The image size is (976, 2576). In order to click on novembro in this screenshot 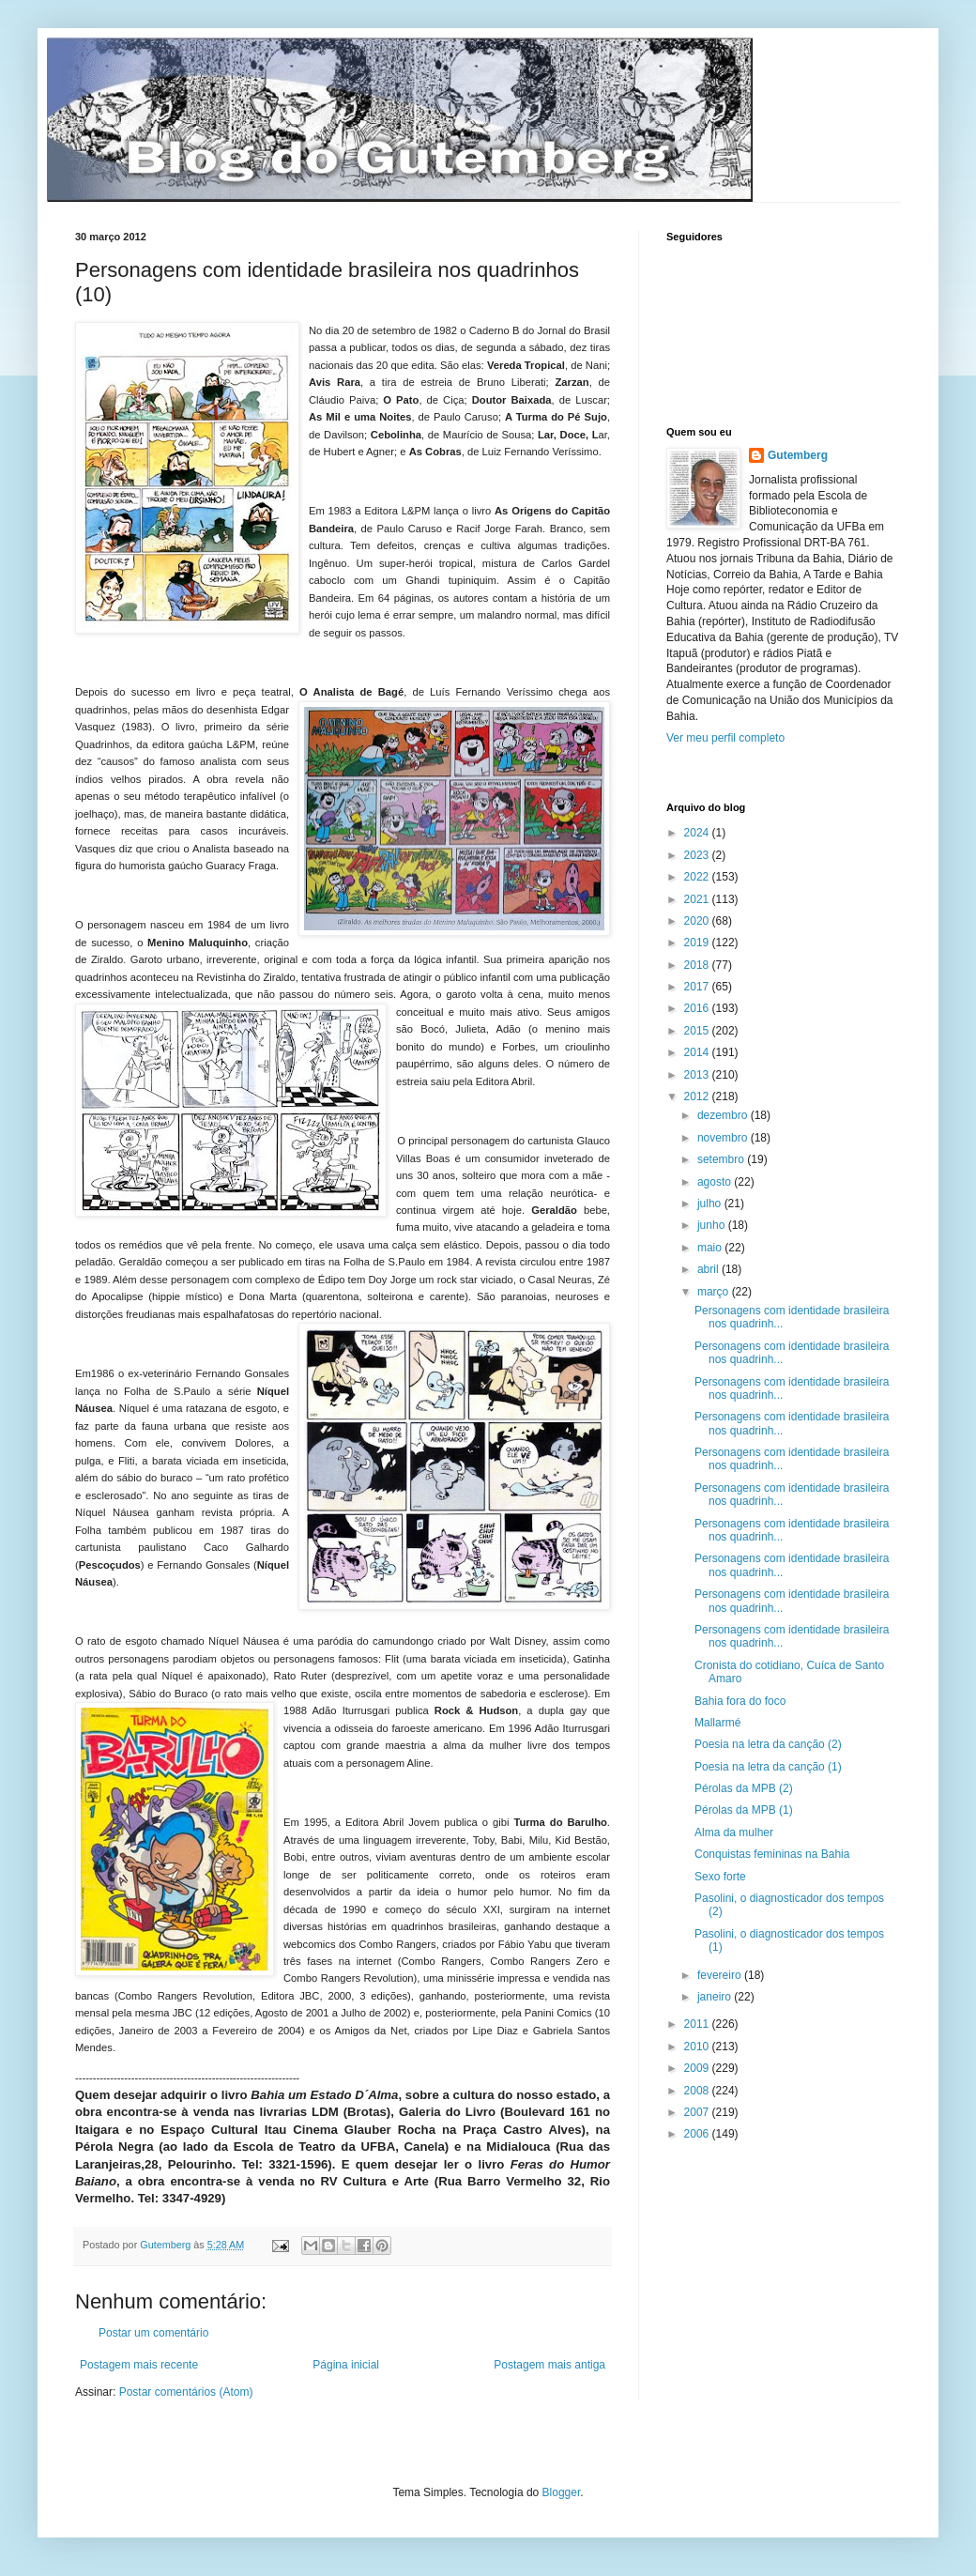, I will do `click(724, 1137)`.